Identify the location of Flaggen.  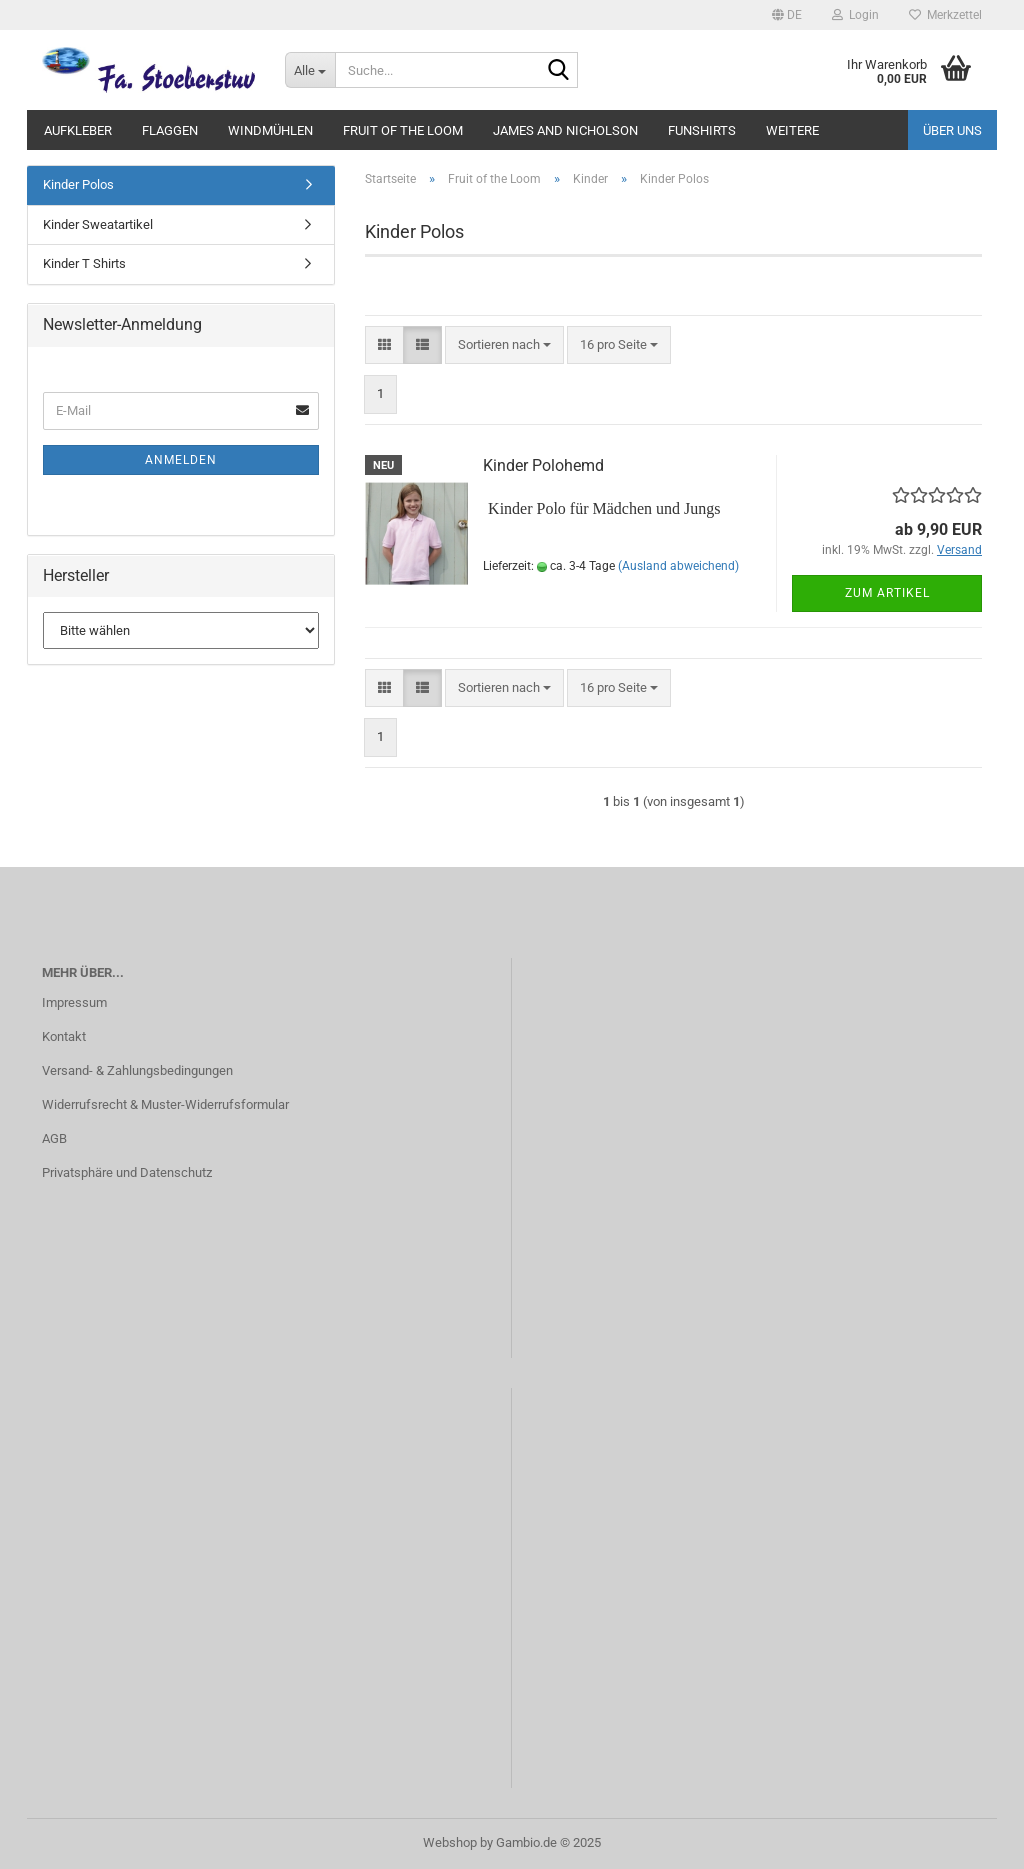
(170, 130).